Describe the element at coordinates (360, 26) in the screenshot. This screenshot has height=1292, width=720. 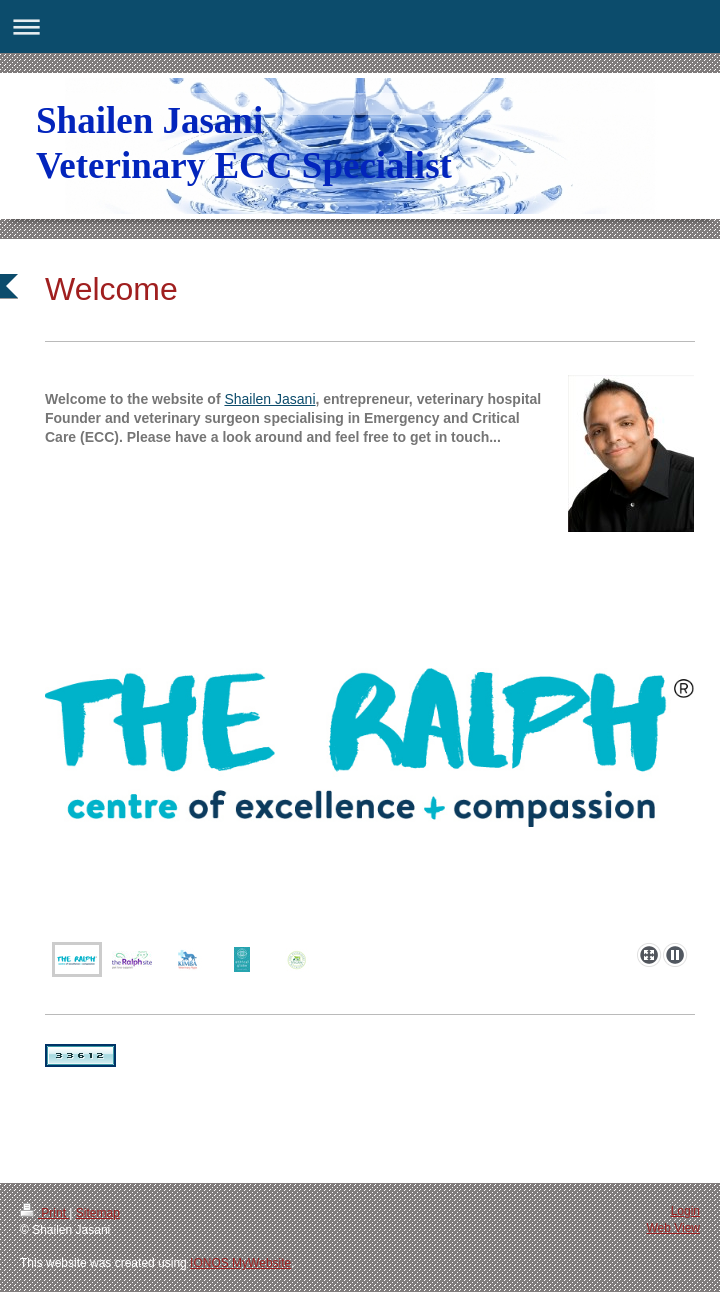
I see `Expand/collapse navigation` at that location.